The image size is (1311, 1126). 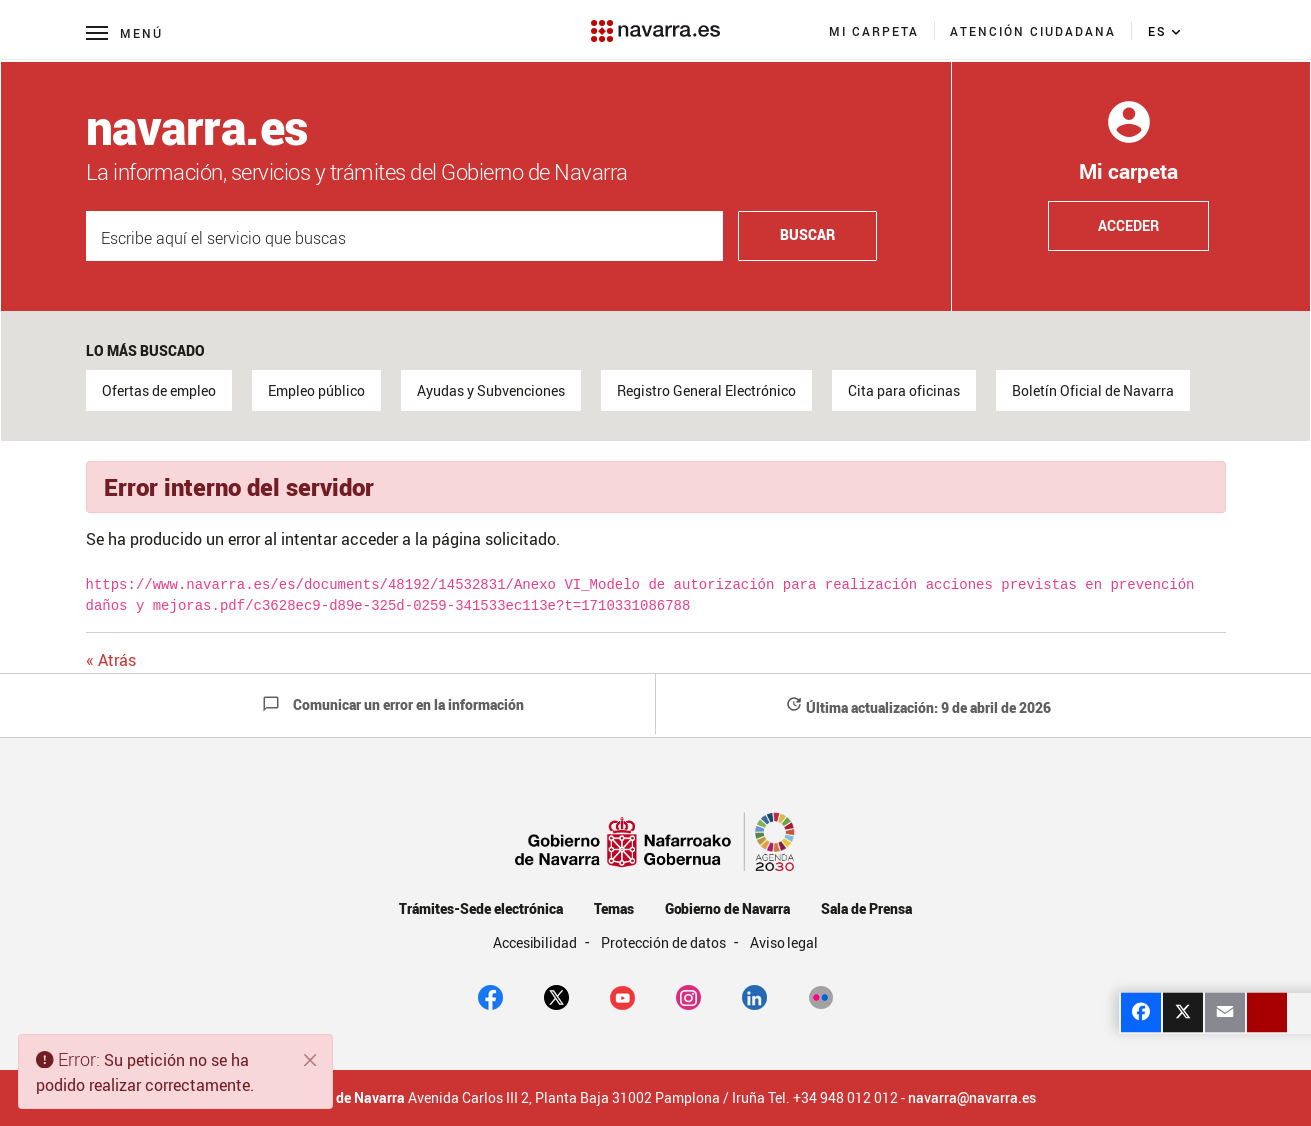 What do you see at coordinates (727, 908) in the screenshot?
I see `Gobierno de Navarra` at bounding box center [727, 908].